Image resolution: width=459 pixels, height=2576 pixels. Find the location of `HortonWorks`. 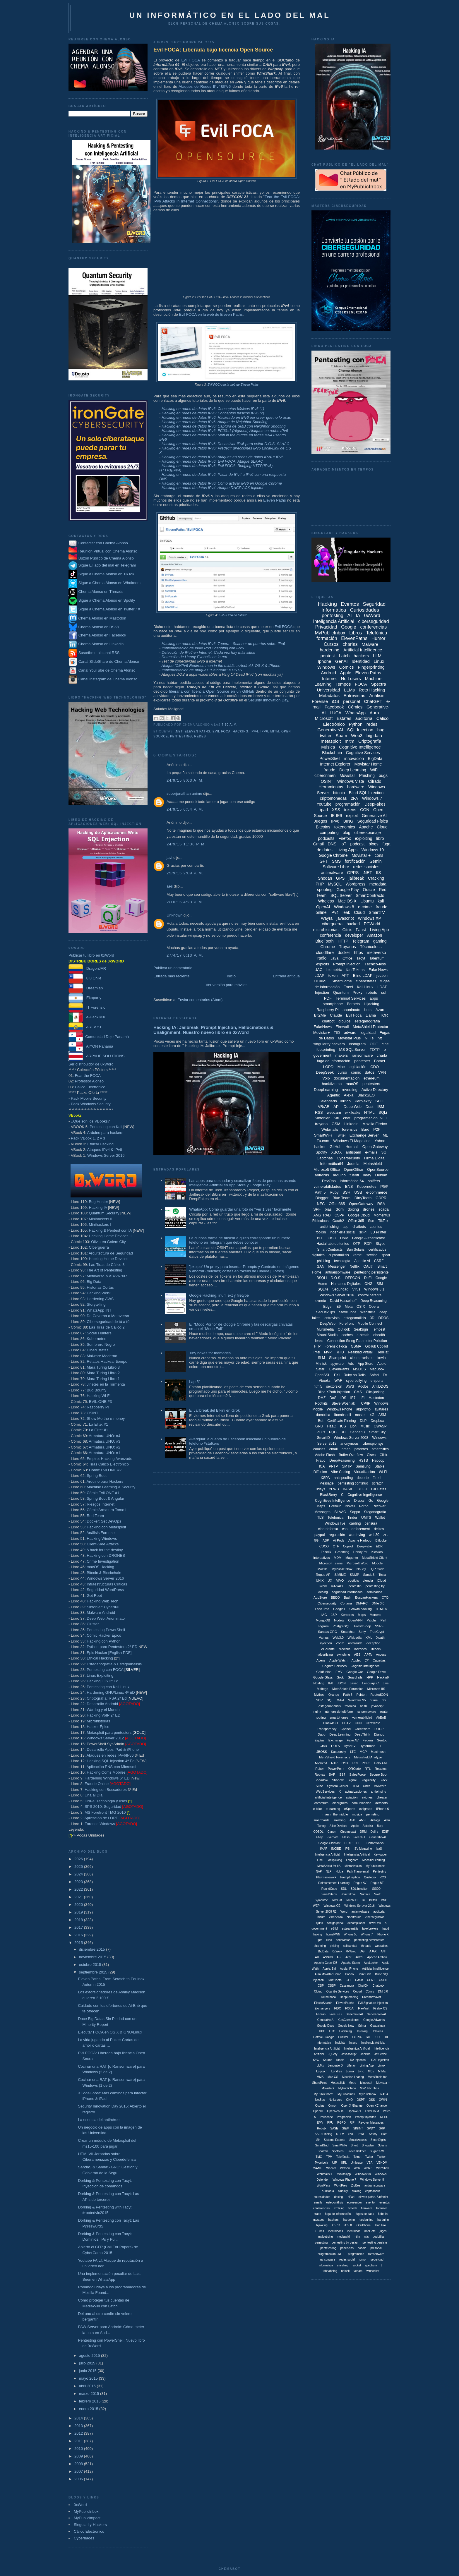

HortonWorks is located at coordinates (374, 1843).